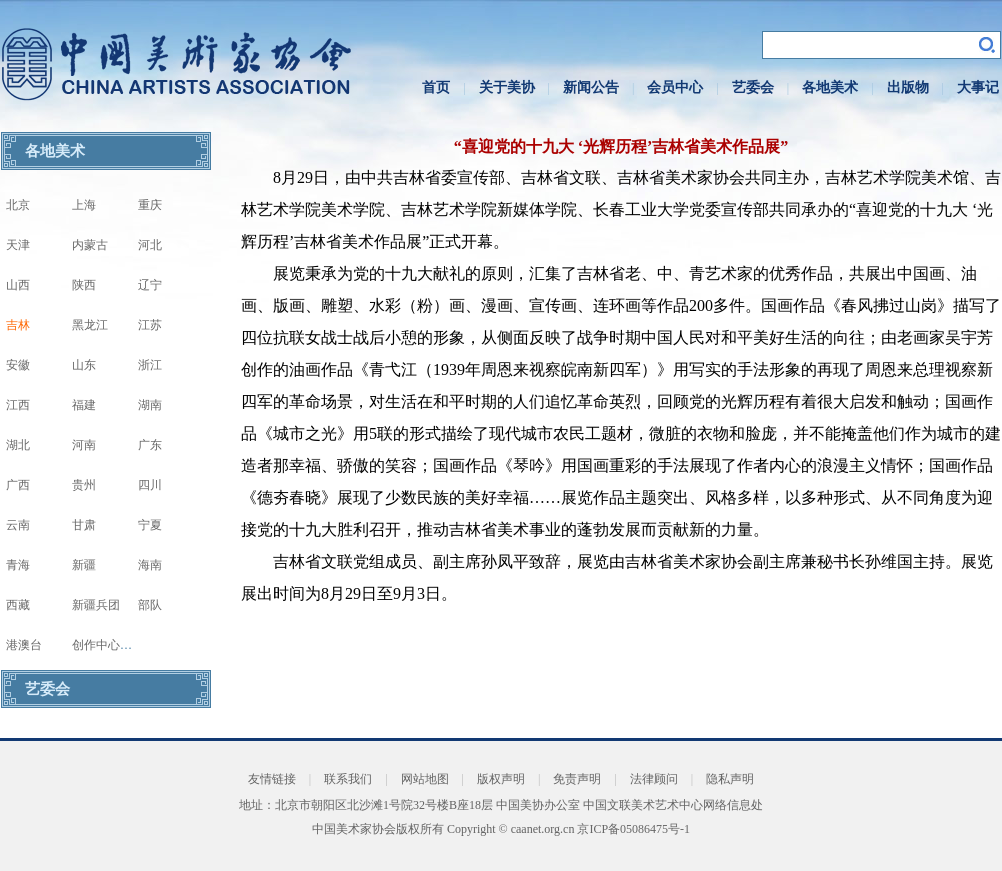 Image resolution: width=1002 pixels, height=871 pixels. Describe the element at coordinates (150, 565) in the screenshot. I see `海南` at that location.